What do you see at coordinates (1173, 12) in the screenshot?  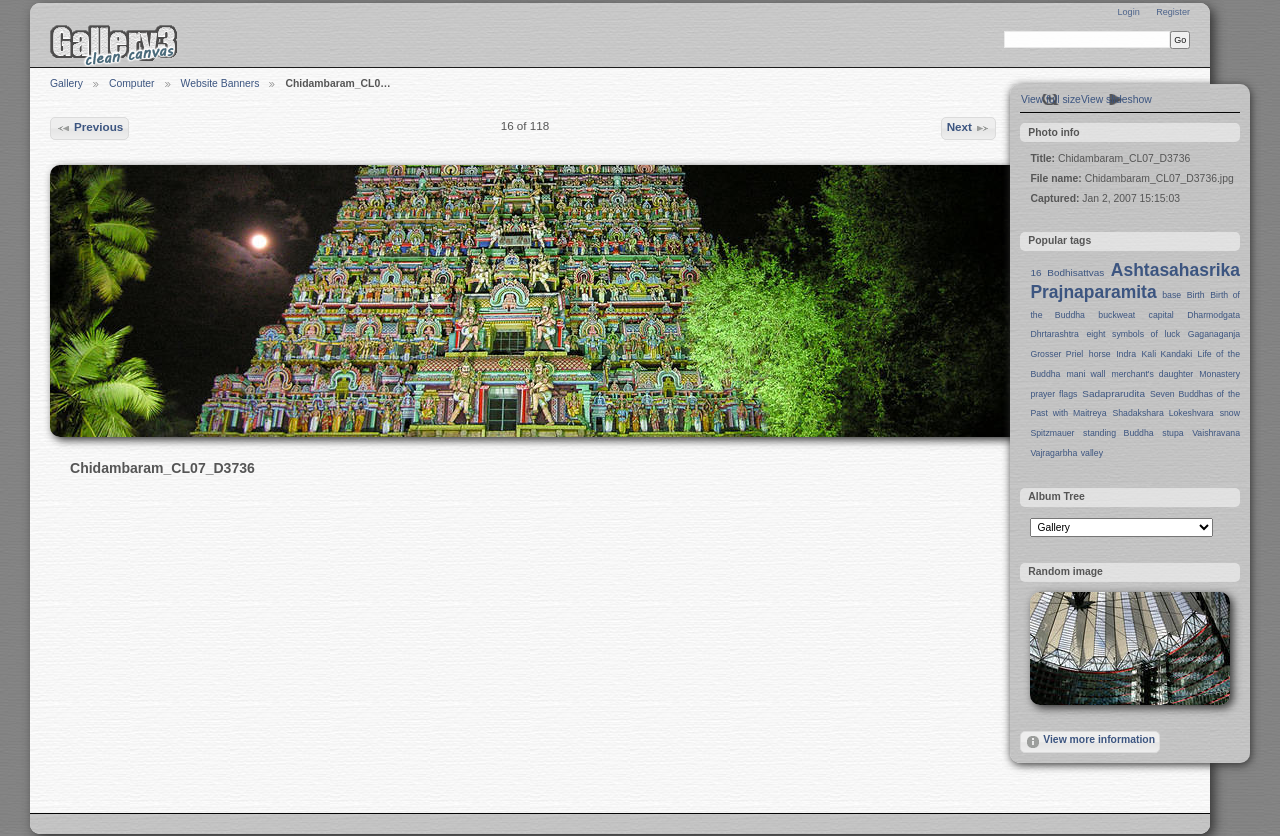 I see `Register` at bounding box center [1173, 12].